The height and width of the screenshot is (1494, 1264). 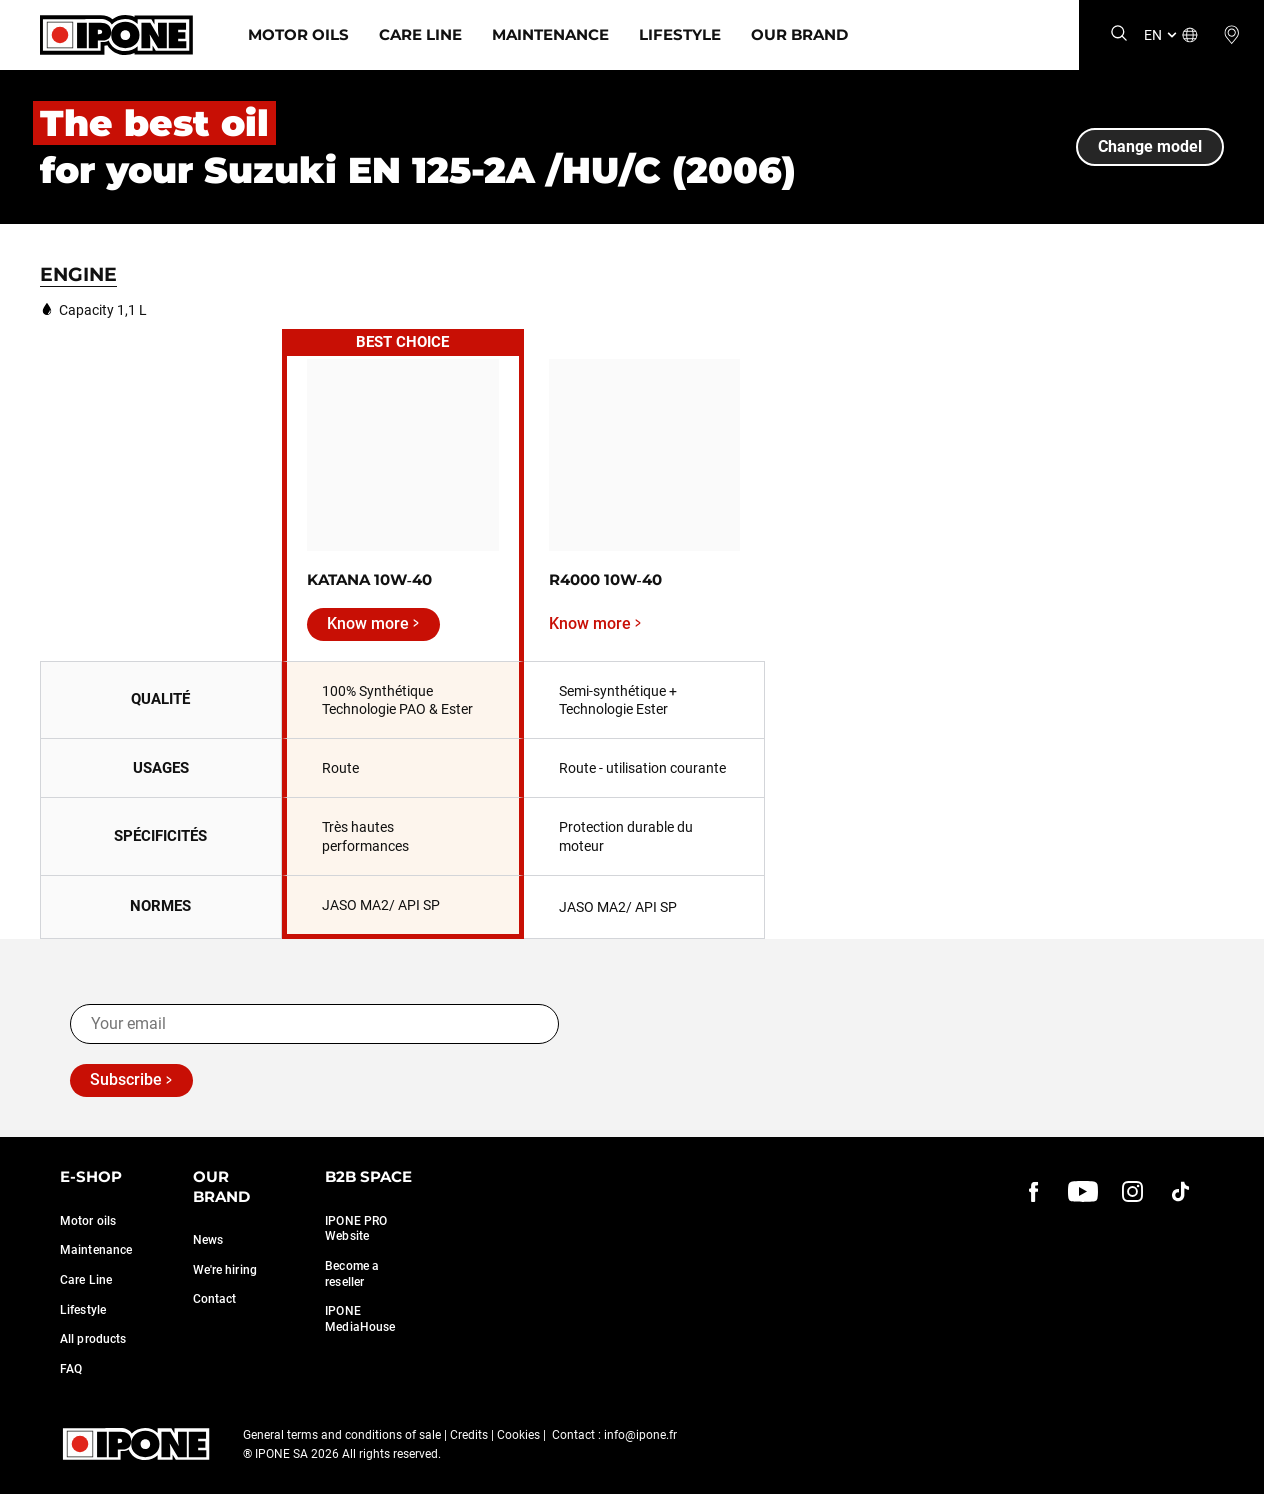 I want to click on Know more, so click(x=368, y=623).